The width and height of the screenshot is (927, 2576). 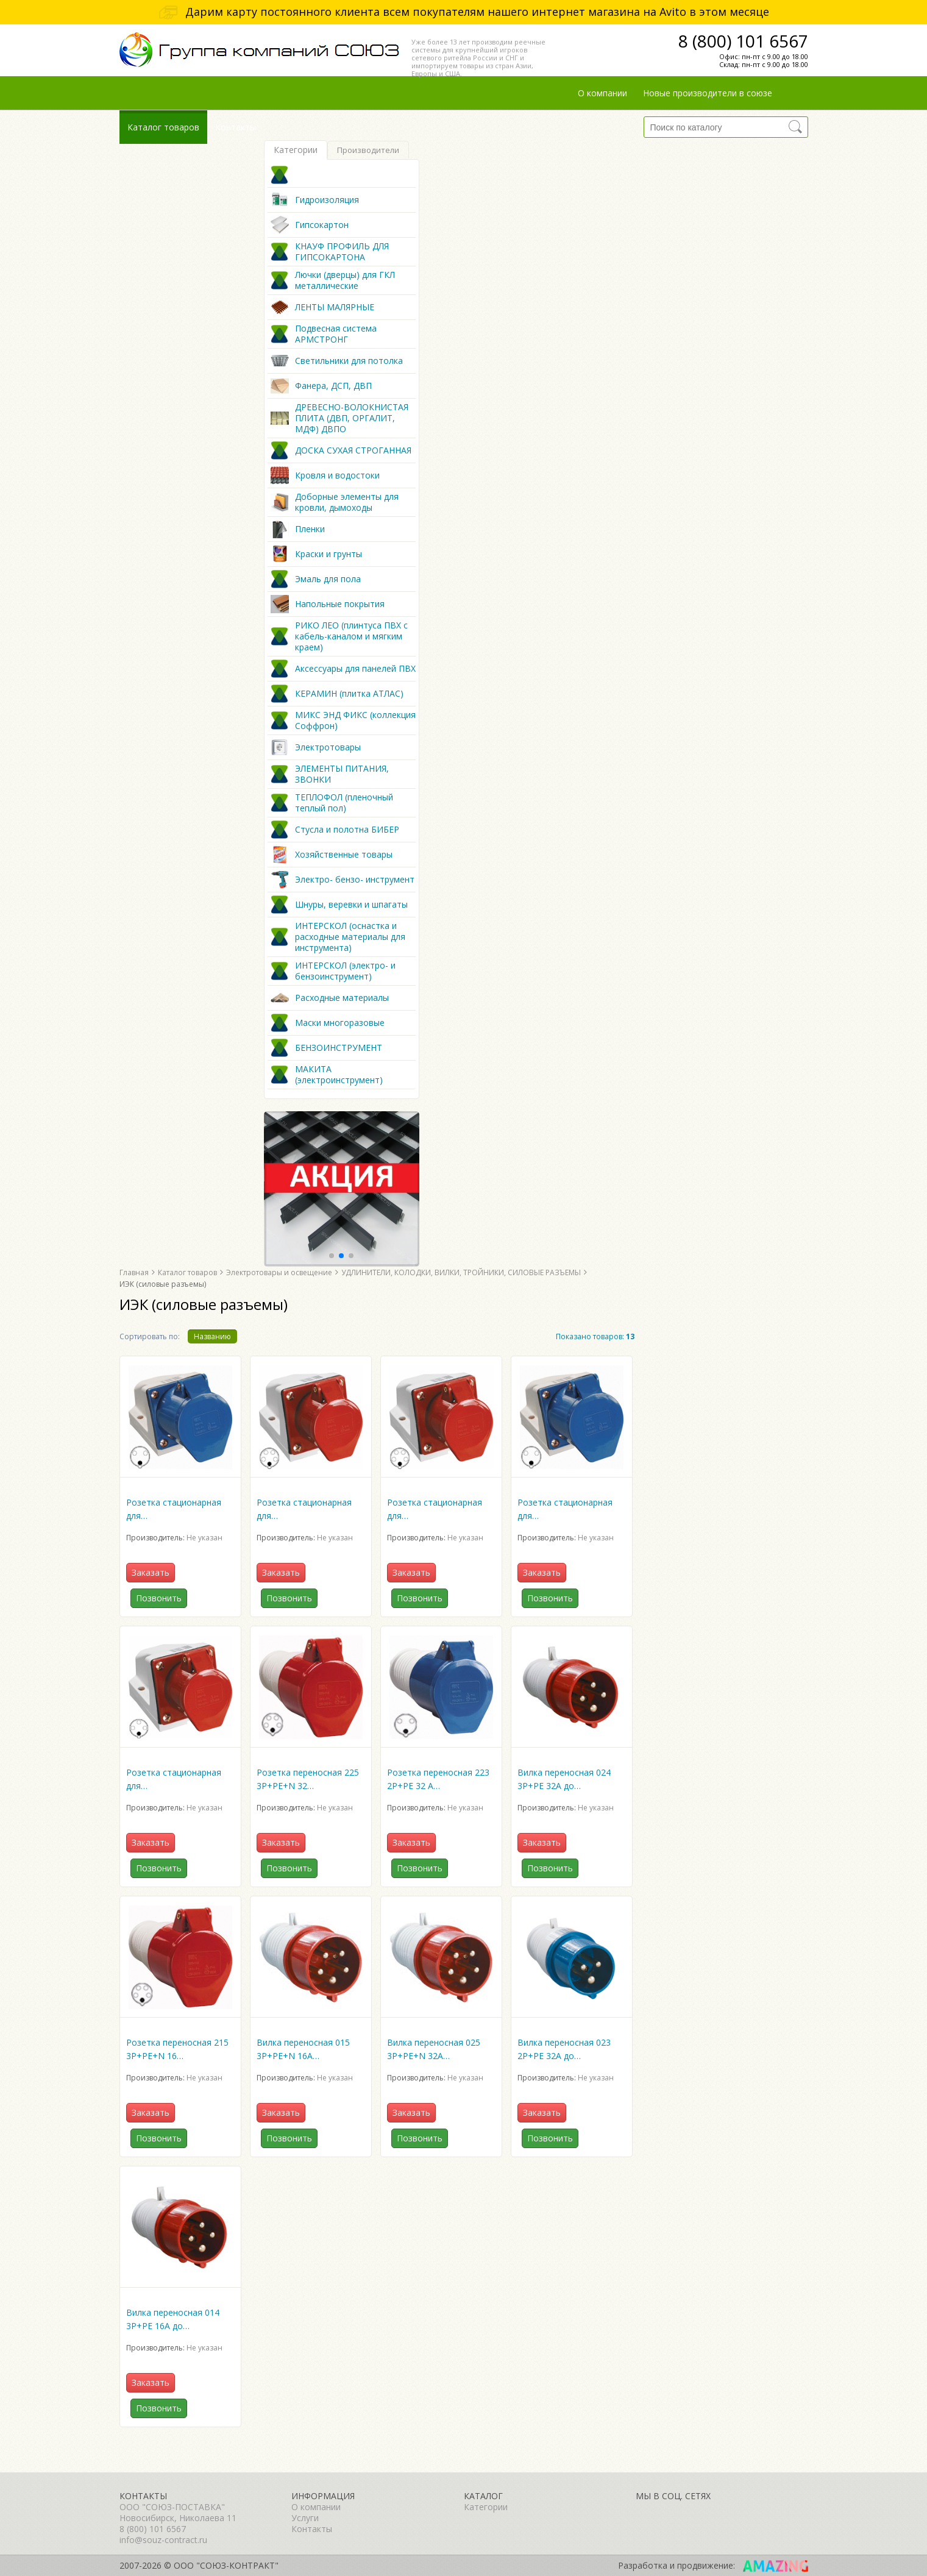 What do you see at coordinates (328, 579) in the screenshot?
I see `Эмаль для пола` at bounding box center [328, 579].